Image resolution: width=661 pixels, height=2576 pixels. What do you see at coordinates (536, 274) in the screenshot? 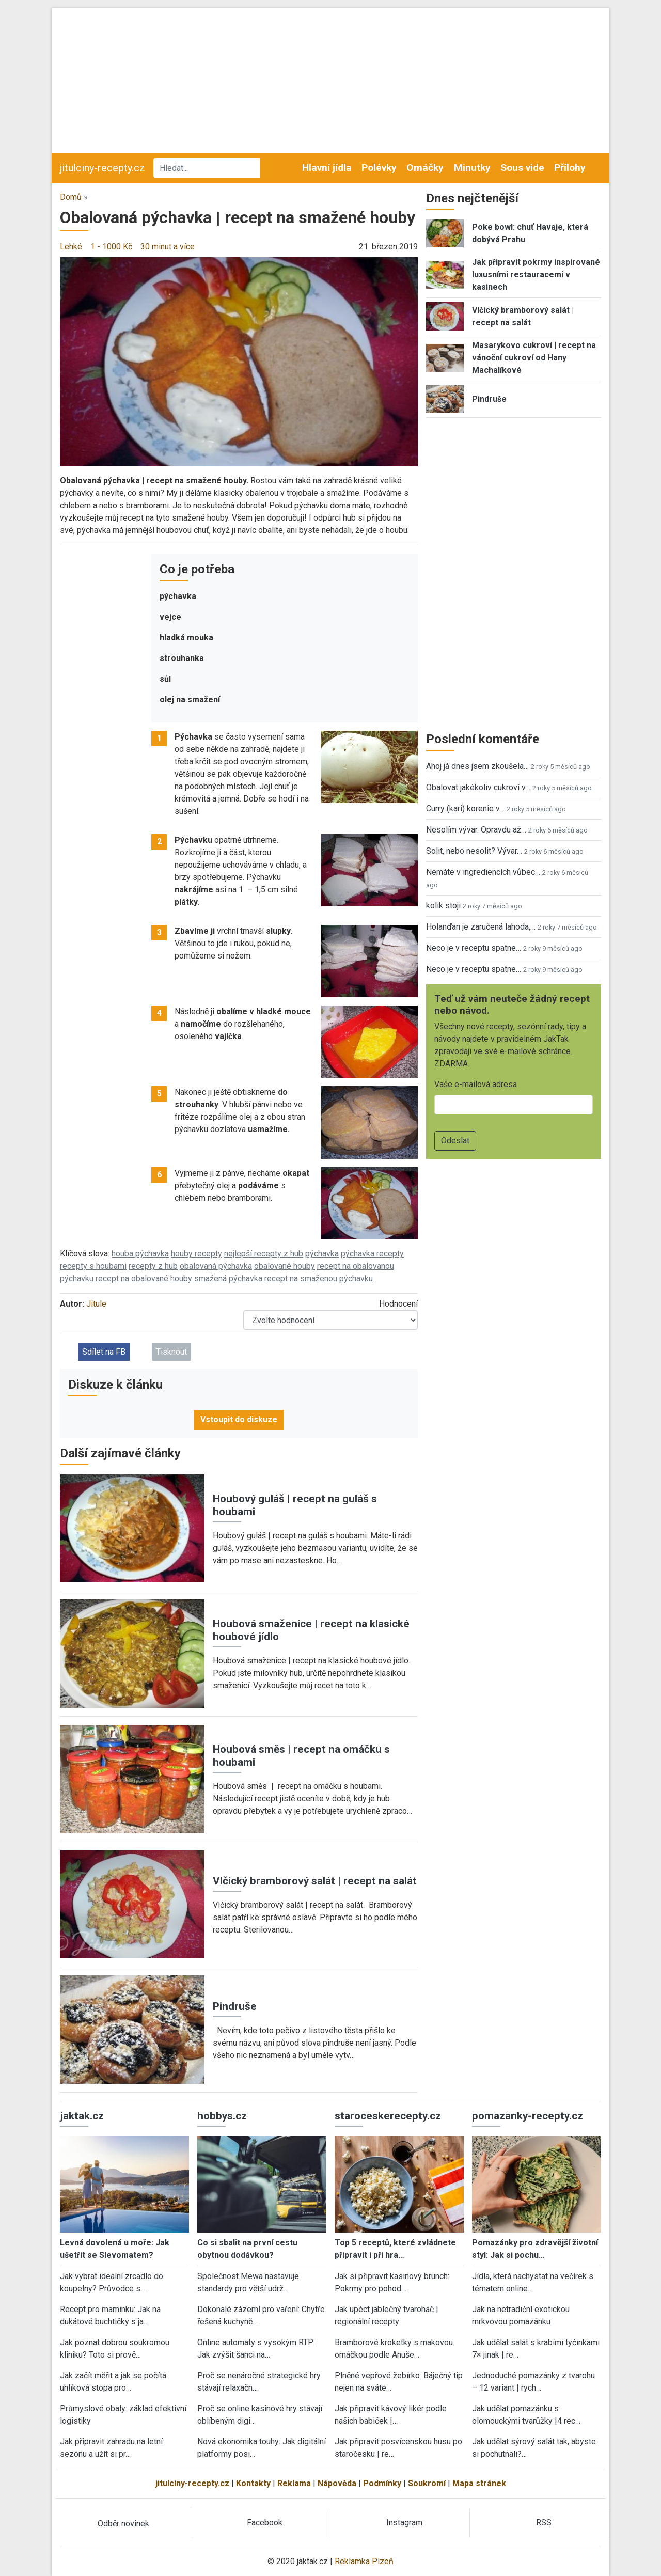
I see `Jak připravit pokrmy inspirované luxusními restauracemi v kasinech` at bounding box center [536, 274].